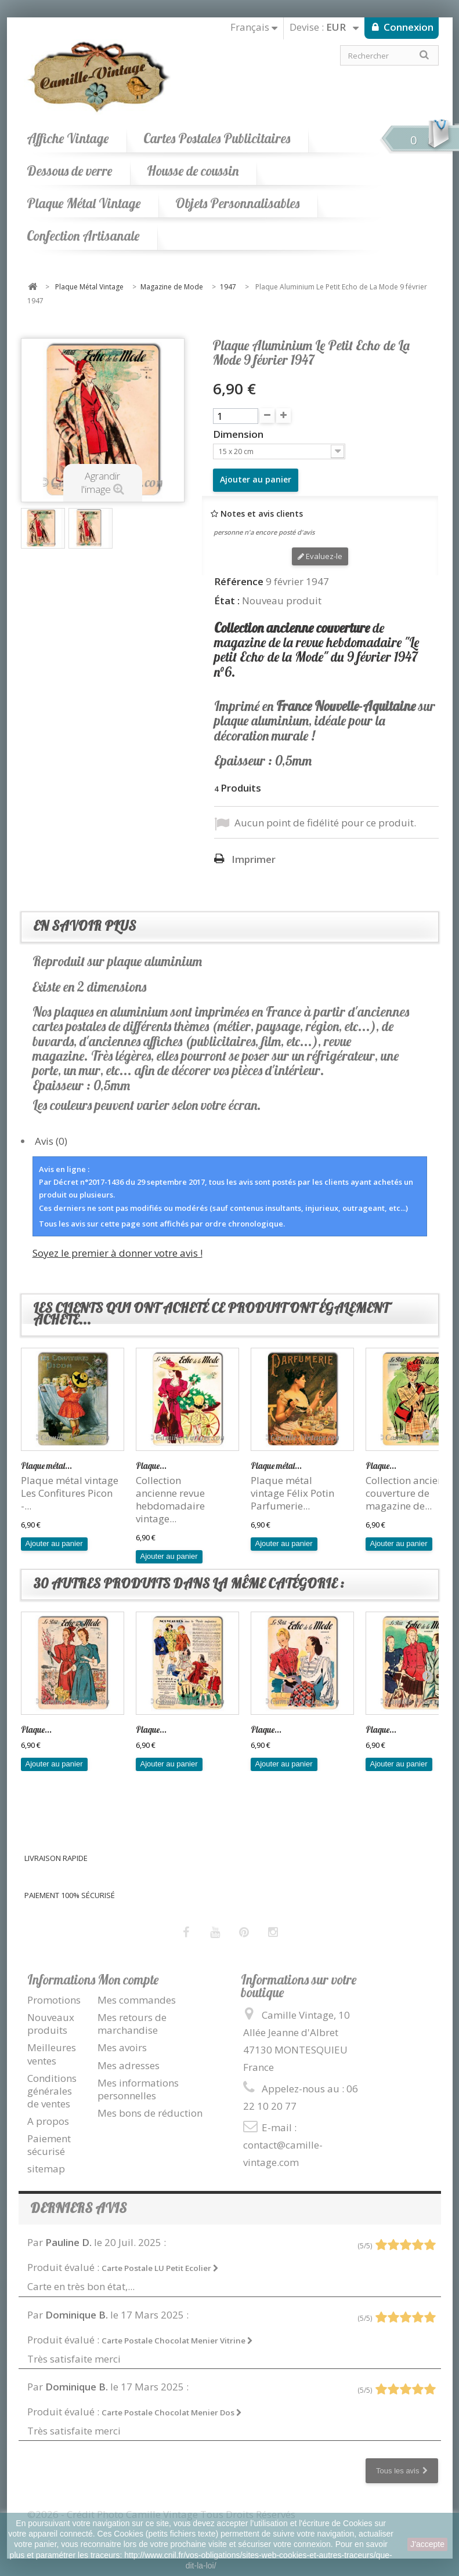 The image size is (459, 2576). Describe the element at coordinates (50, 2024) in the screenshot. I see `Nouveaux produits` at that location.